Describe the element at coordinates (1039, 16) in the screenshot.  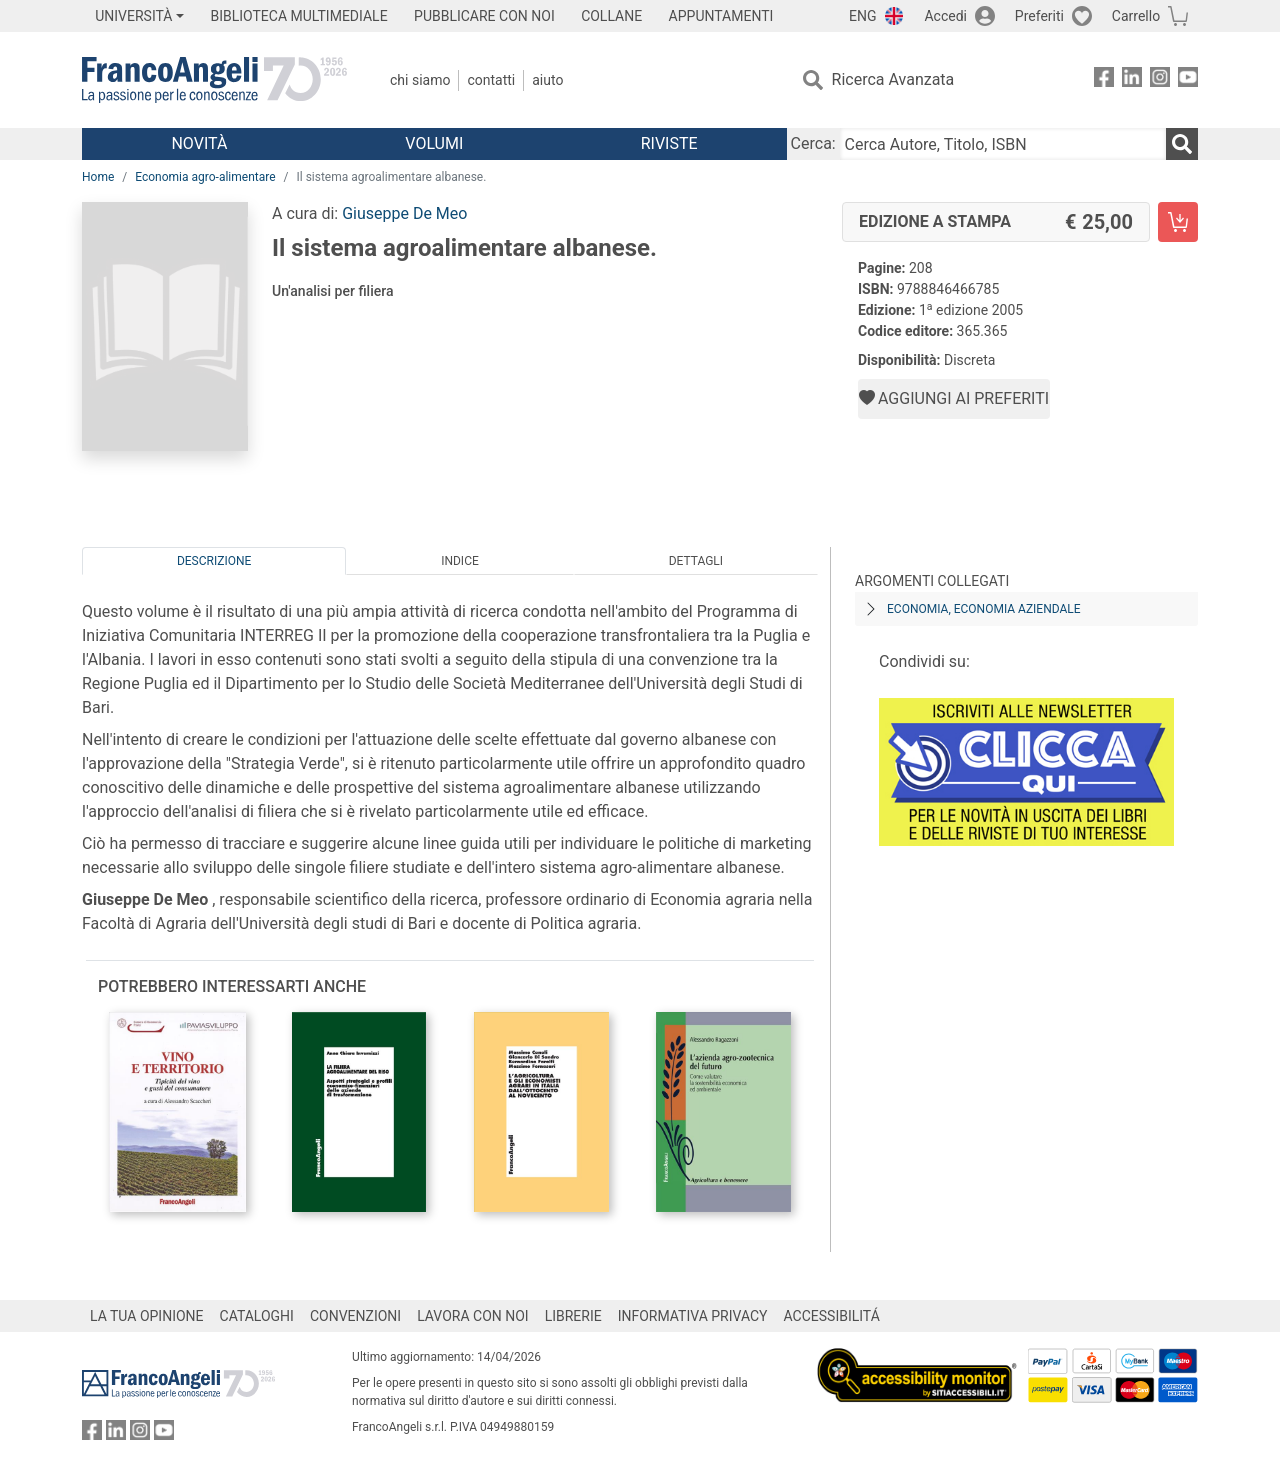
I see `Preferiti` at that location.